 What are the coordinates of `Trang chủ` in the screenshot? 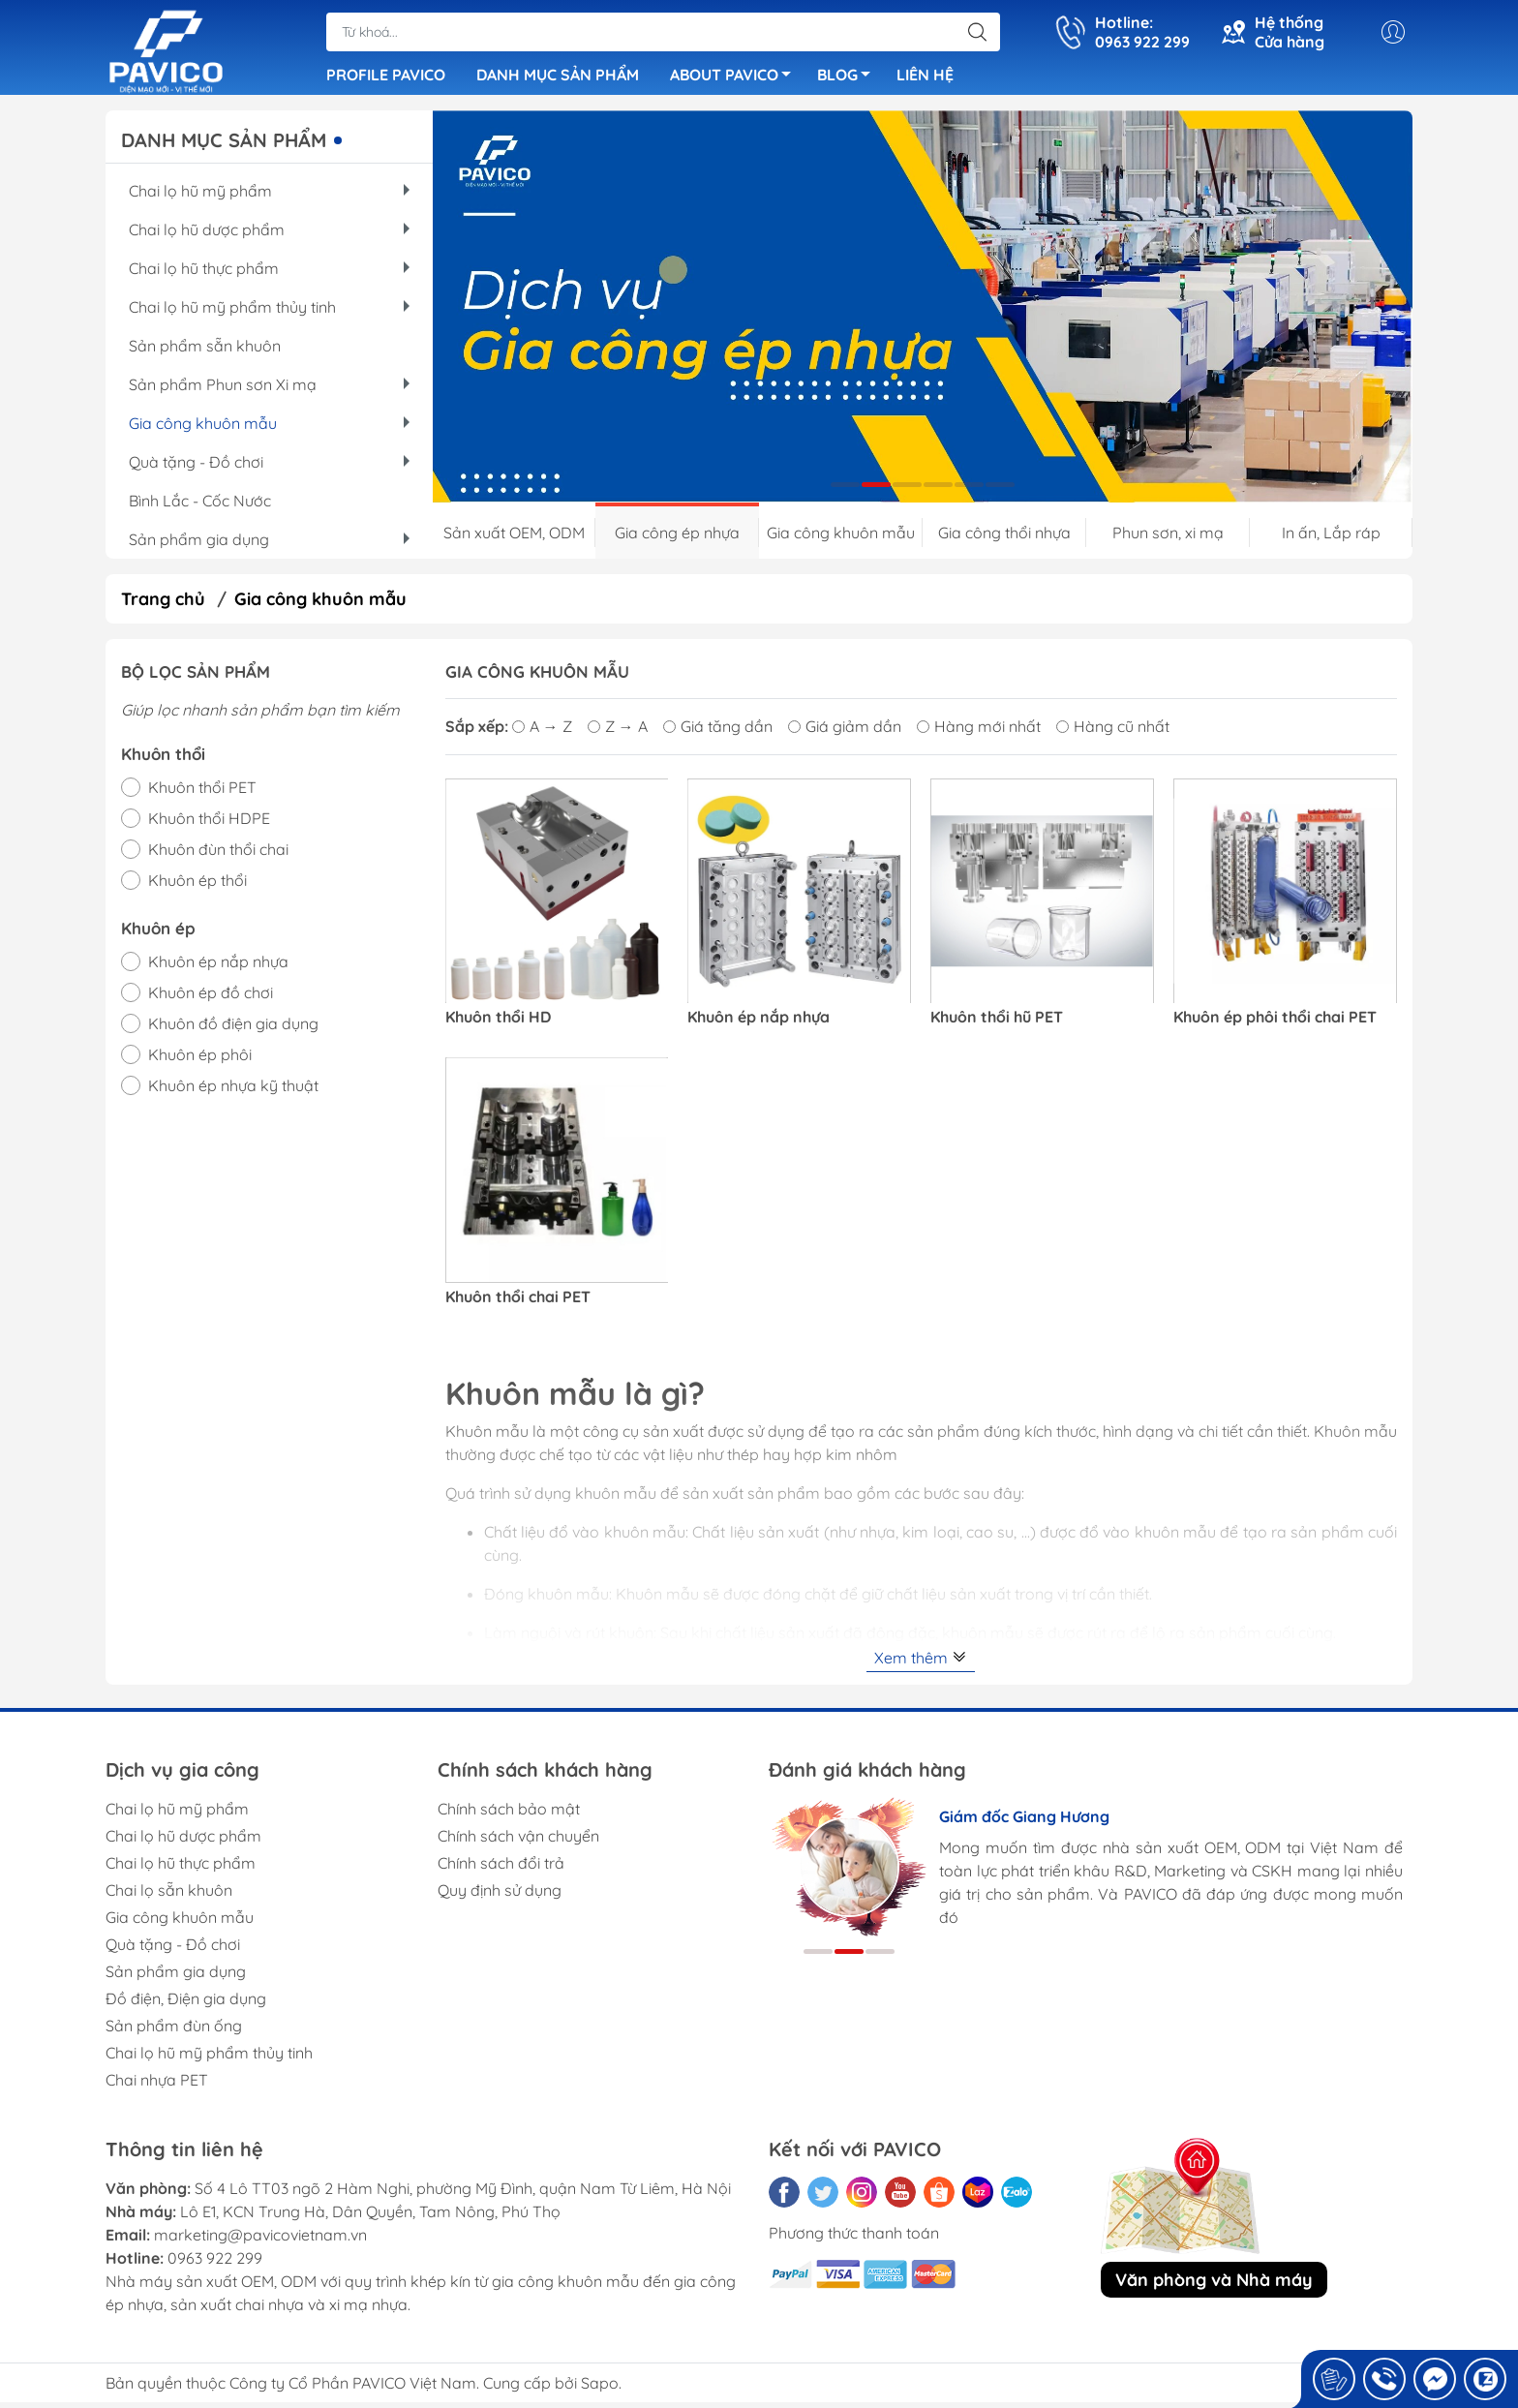 It's located at (163, 605).